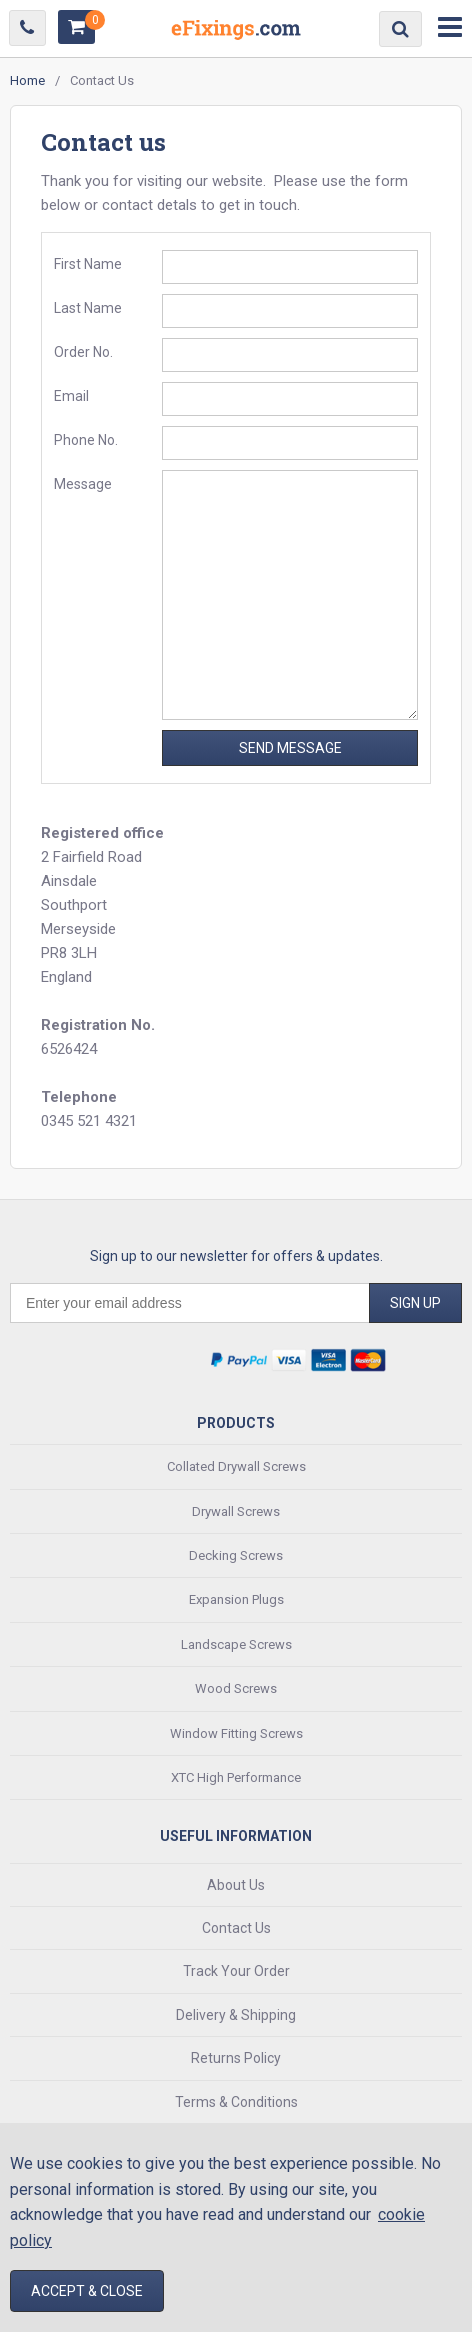 This screenshot has height=2332, width=472. Describe the element at coordinates (236, 33) in the screenshot. I see `EFixings` at that location.